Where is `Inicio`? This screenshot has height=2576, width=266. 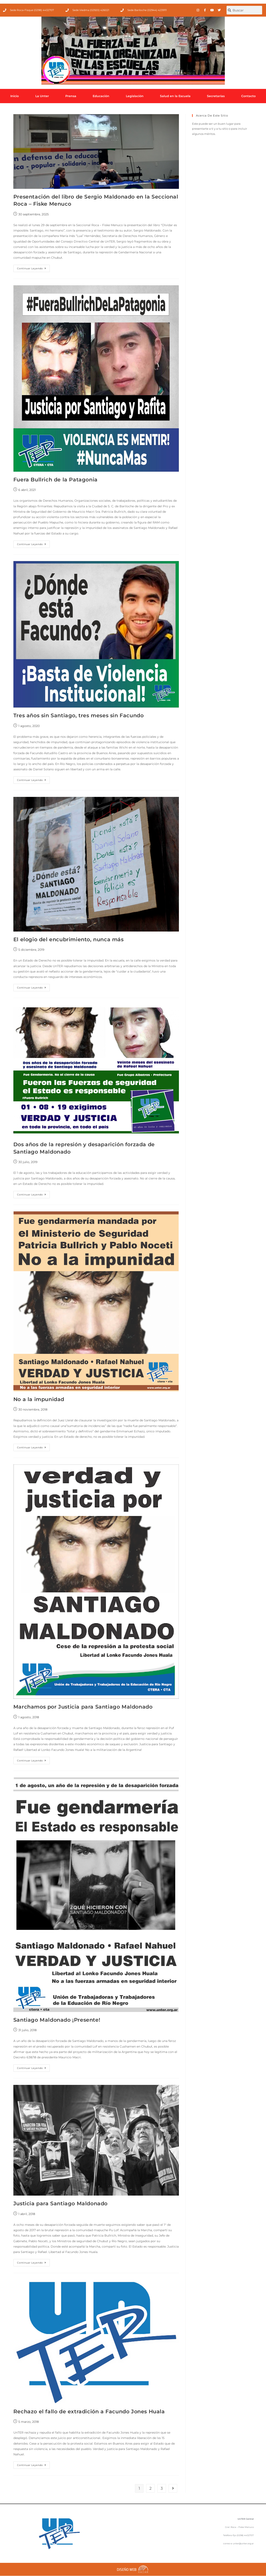 Inicio is located at coordinates (14, 96).